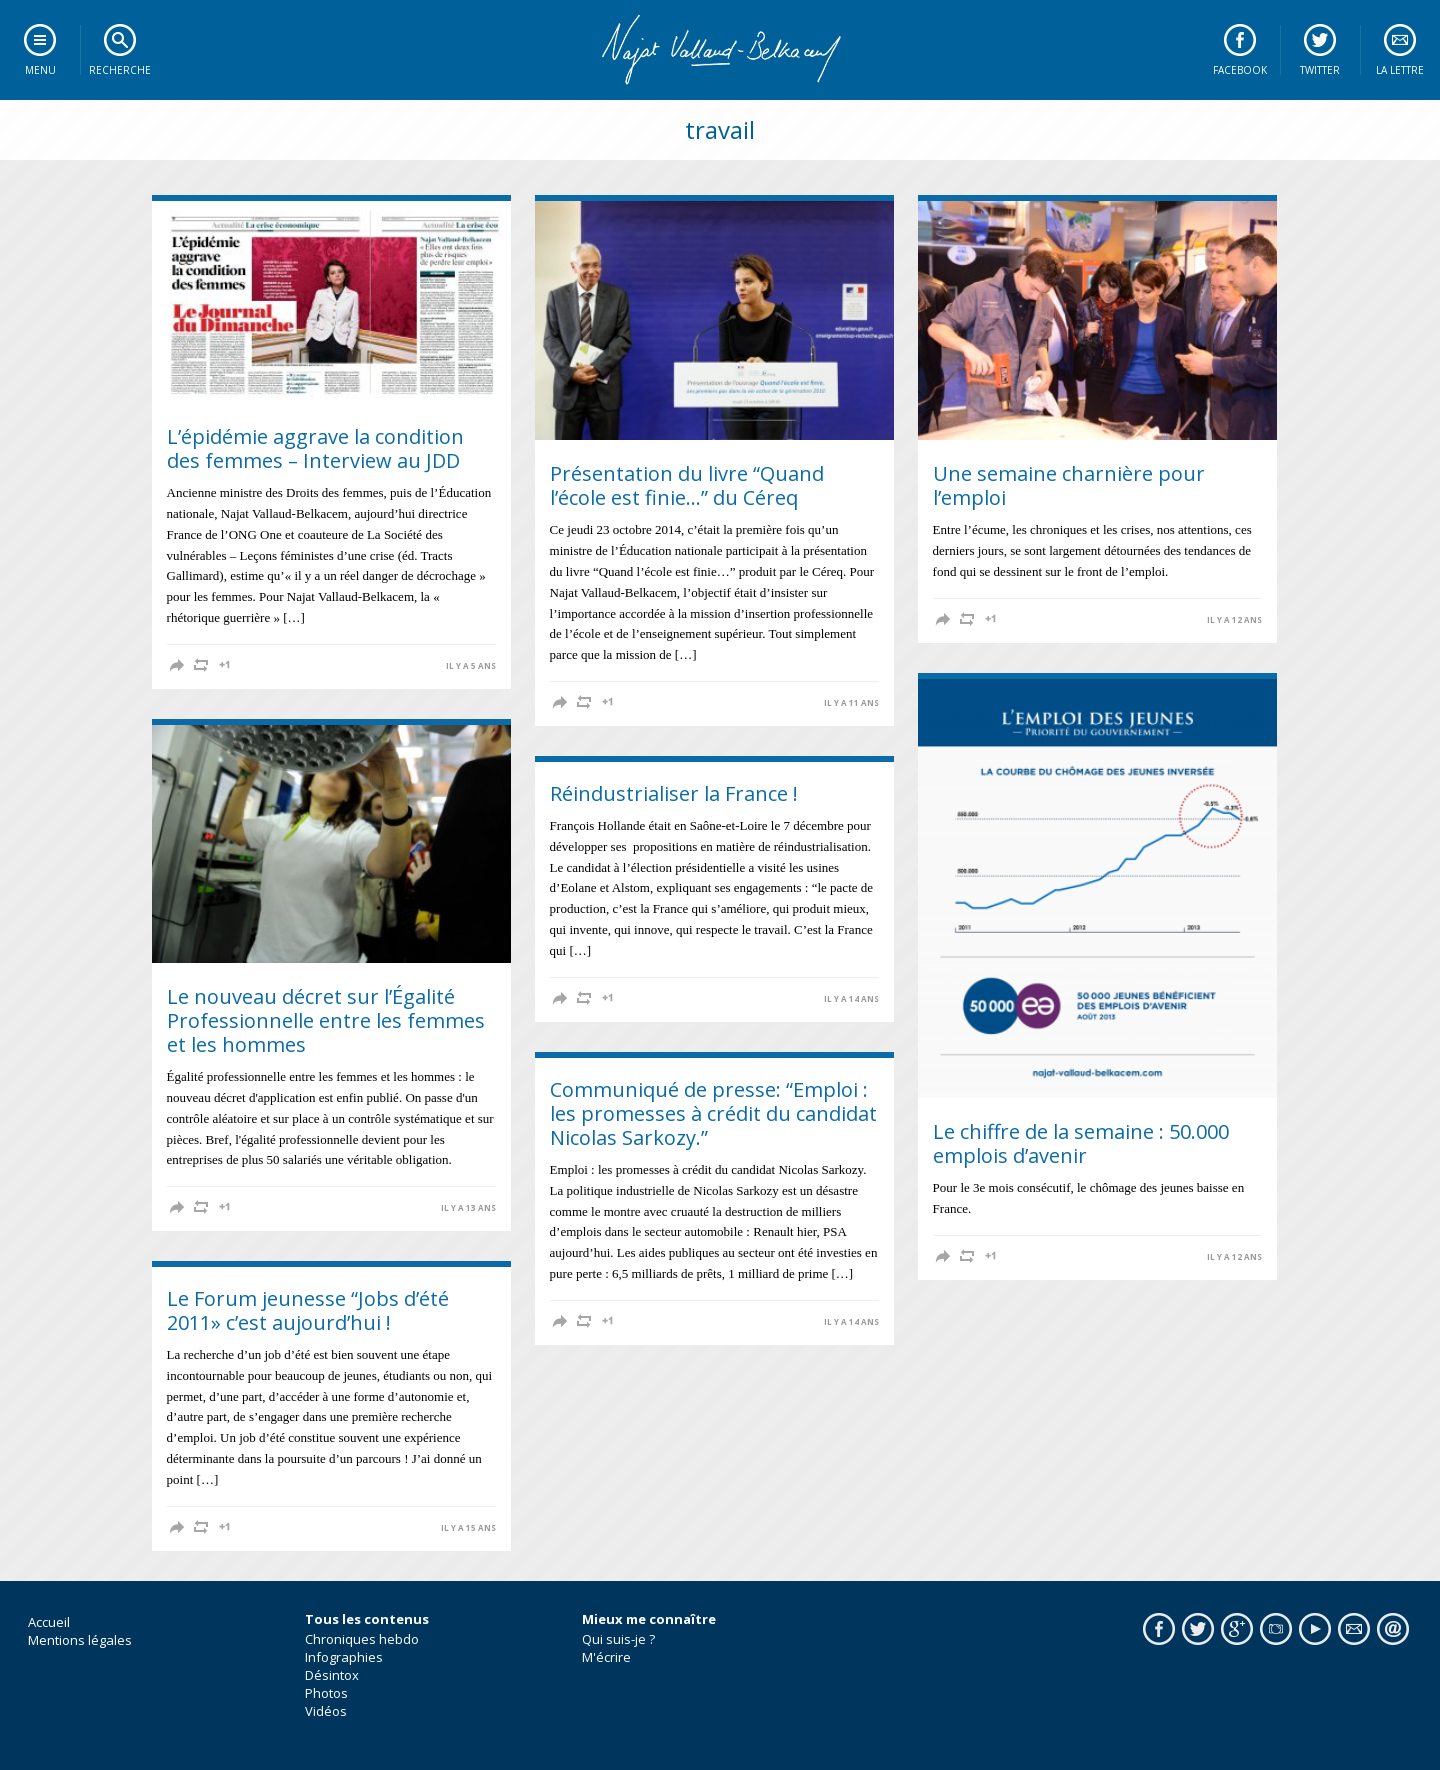 This screenshot has width=1440, height=1770. Describe the element at coordinates (120, 70) in the screenshot. I see `Recherche` at that location.